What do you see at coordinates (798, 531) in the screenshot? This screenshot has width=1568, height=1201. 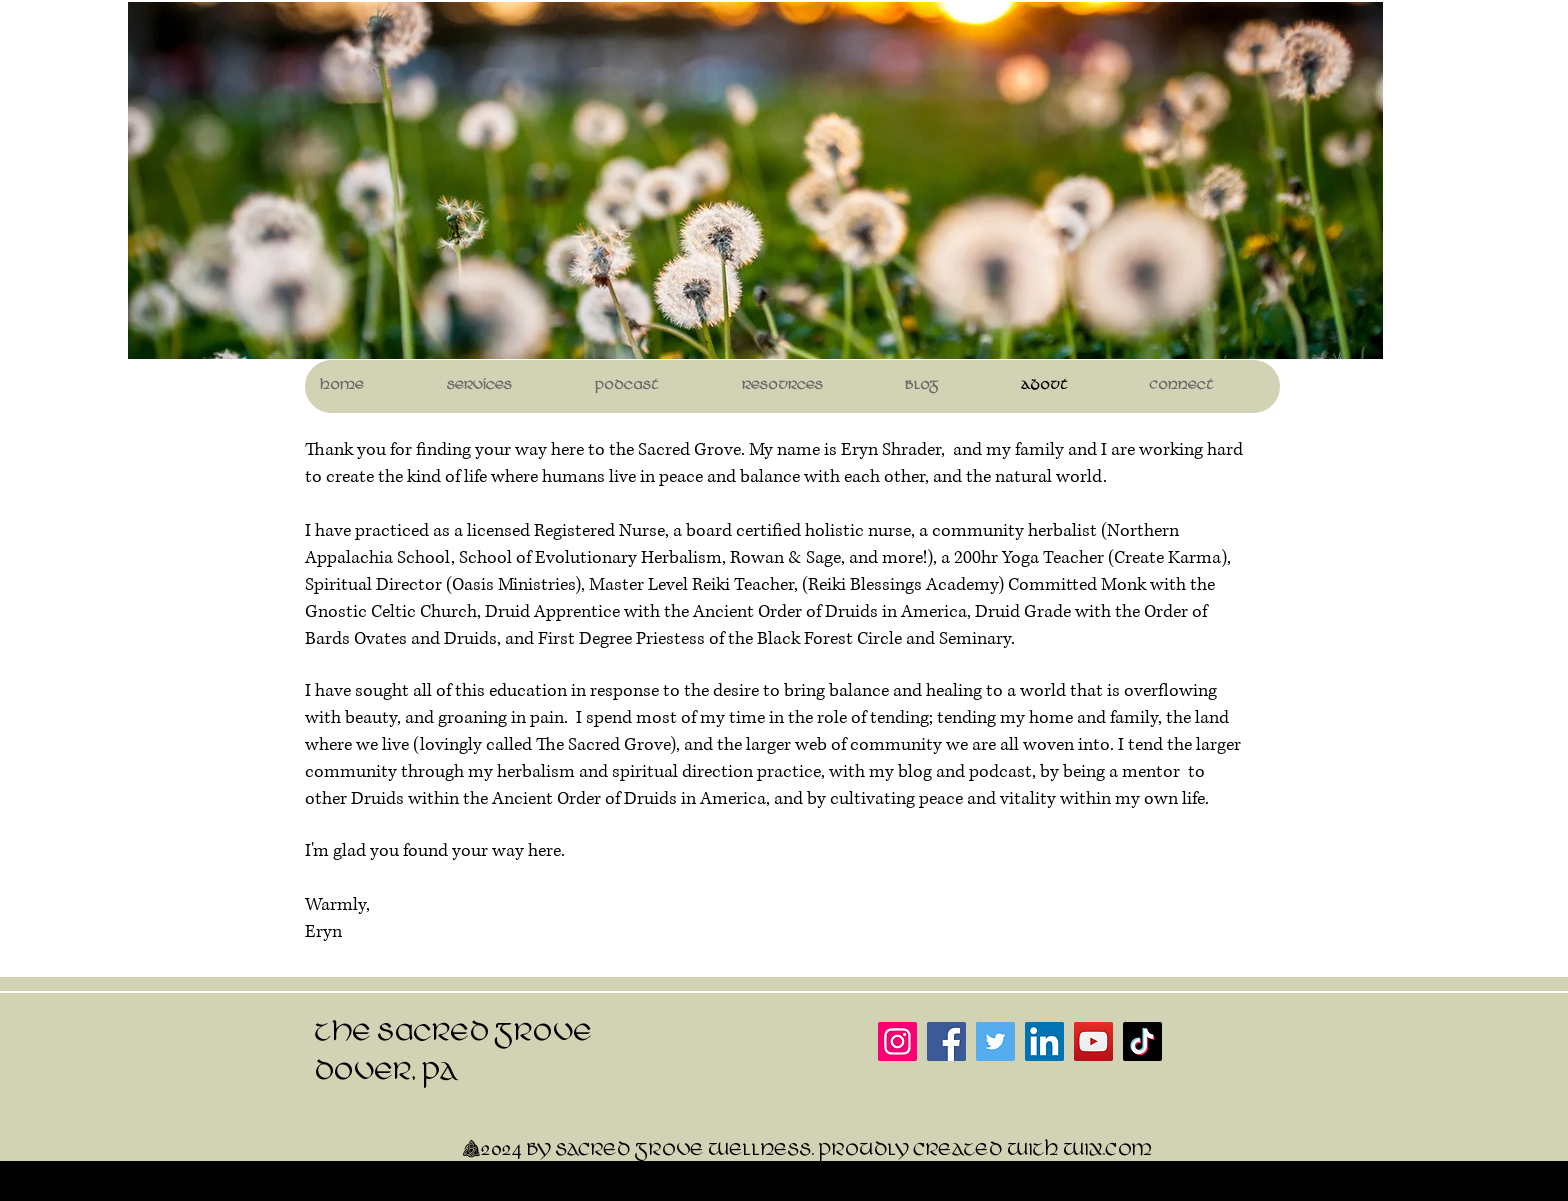 I see `board certified holistic nurse` at bounding box center [798, 531].